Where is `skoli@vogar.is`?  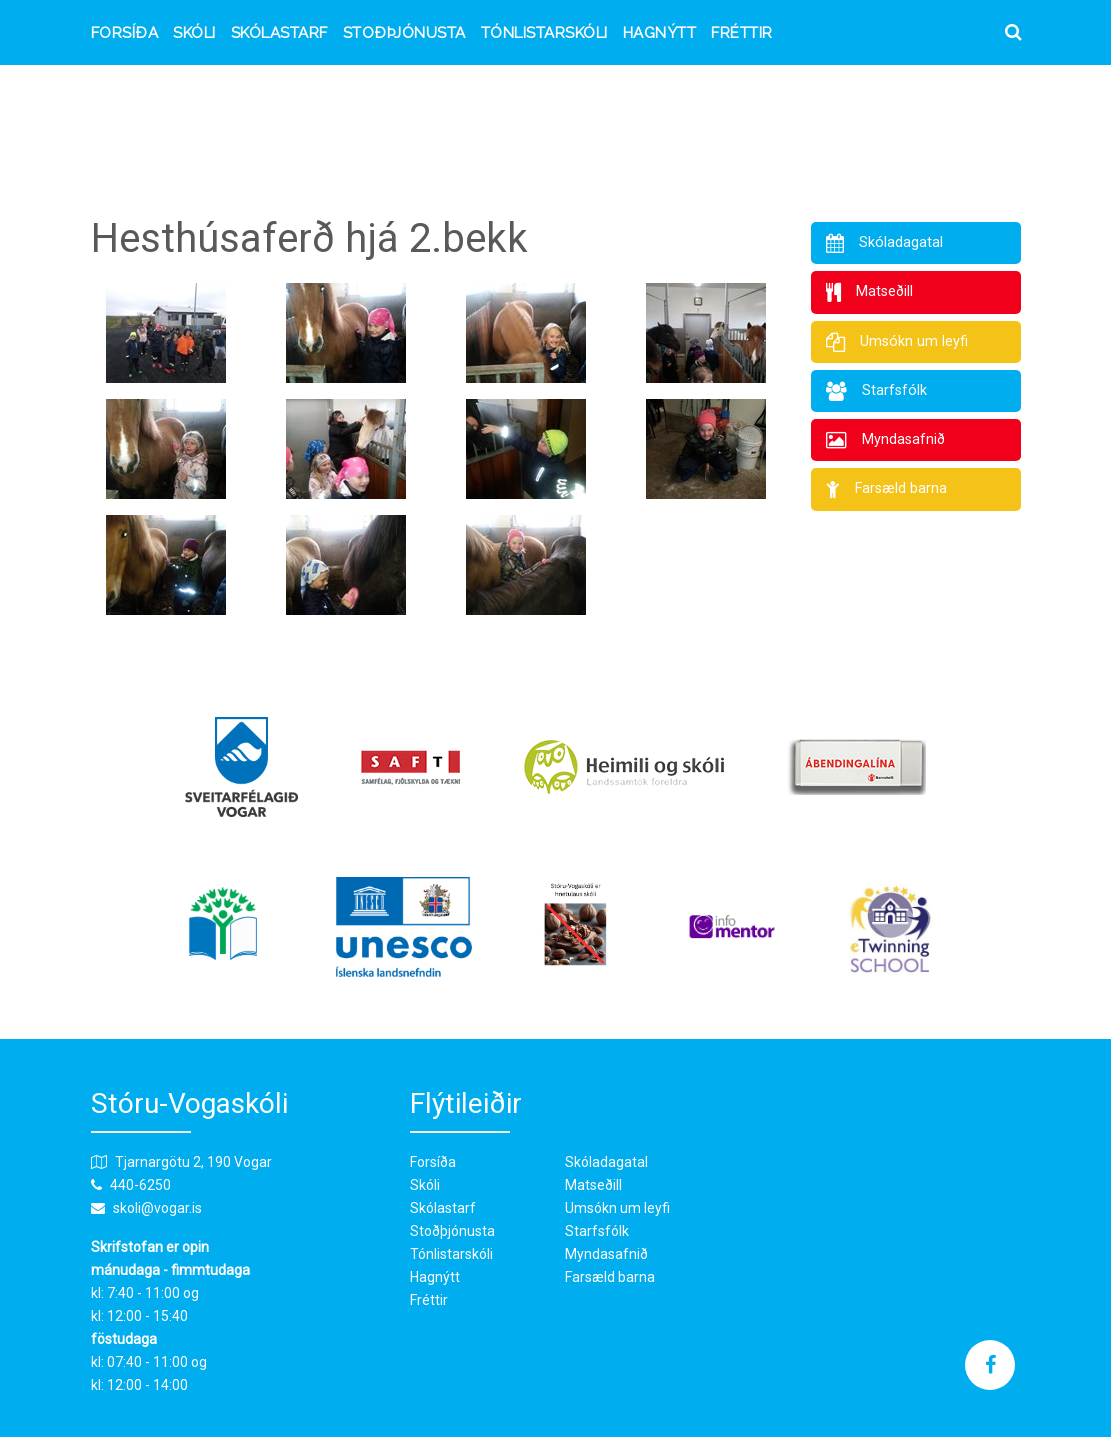
skoli@vogar.is is located at coordinates (157, 1208).